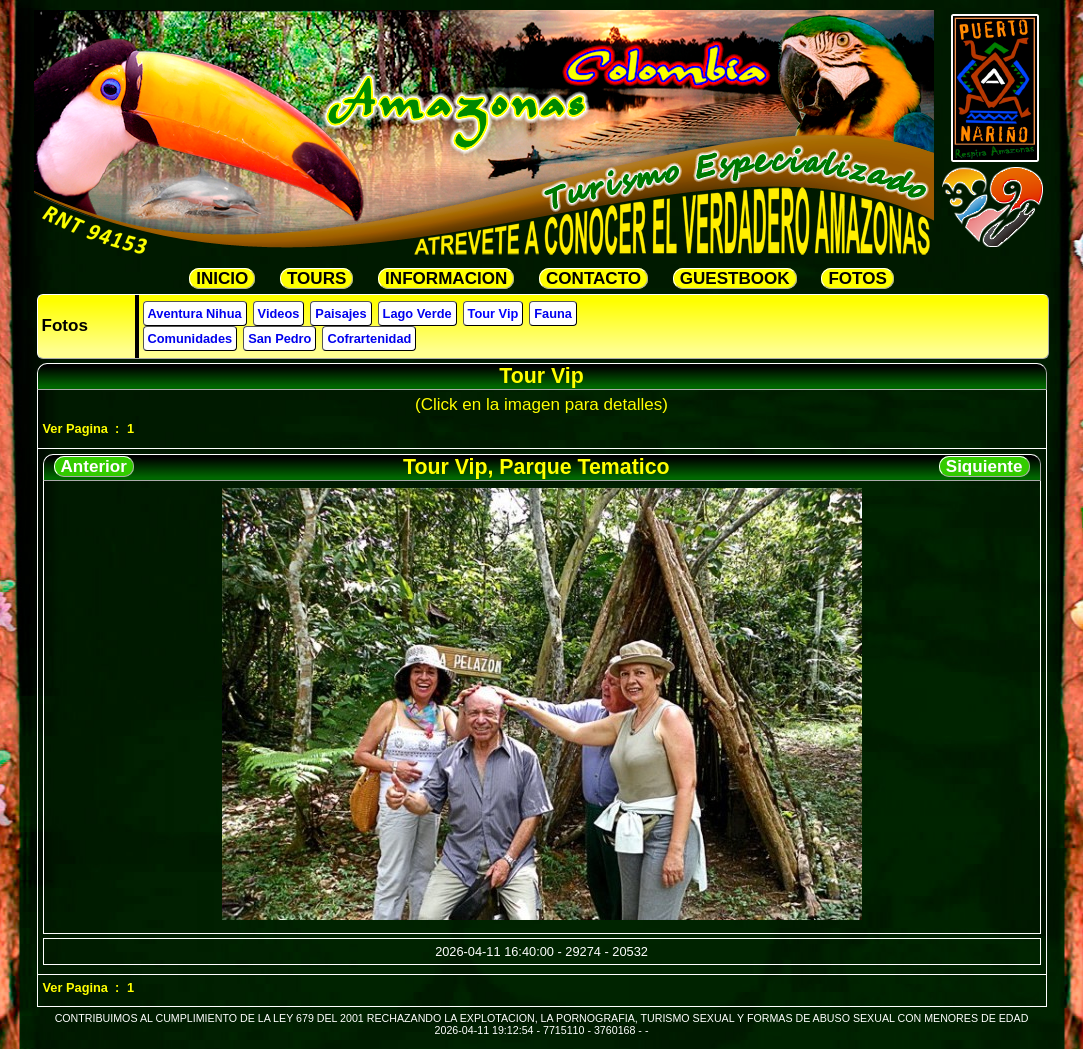 The width and height of the screenshot is (1083, 1049). Describe the element at coordinates (279, 338) in the screenshot. I see `San Pedro` at that location.